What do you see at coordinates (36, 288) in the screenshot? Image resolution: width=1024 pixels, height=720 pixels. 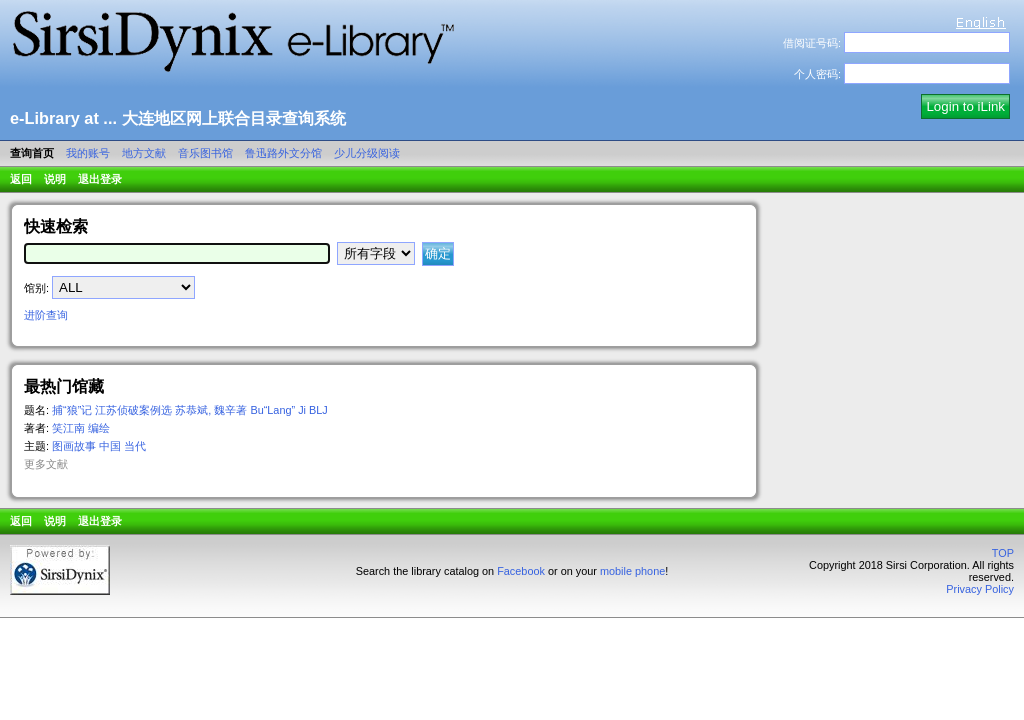 I see `馆别:` at bounding box center [36, 288].